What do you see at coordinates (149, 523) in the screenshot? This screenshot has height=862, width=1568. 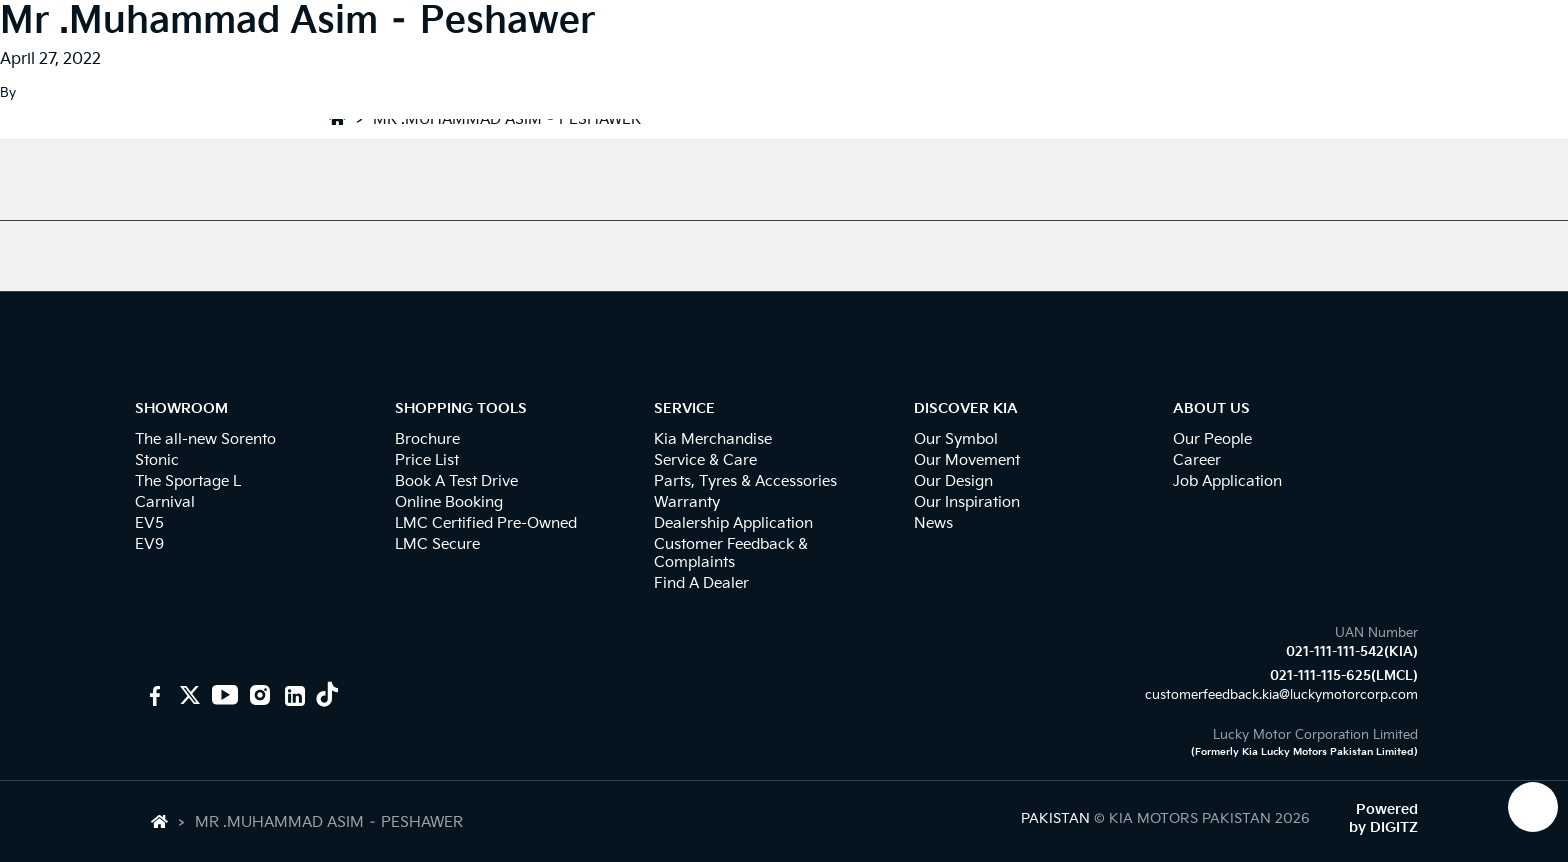 I see `EV5` at bounding box center [149, 523].